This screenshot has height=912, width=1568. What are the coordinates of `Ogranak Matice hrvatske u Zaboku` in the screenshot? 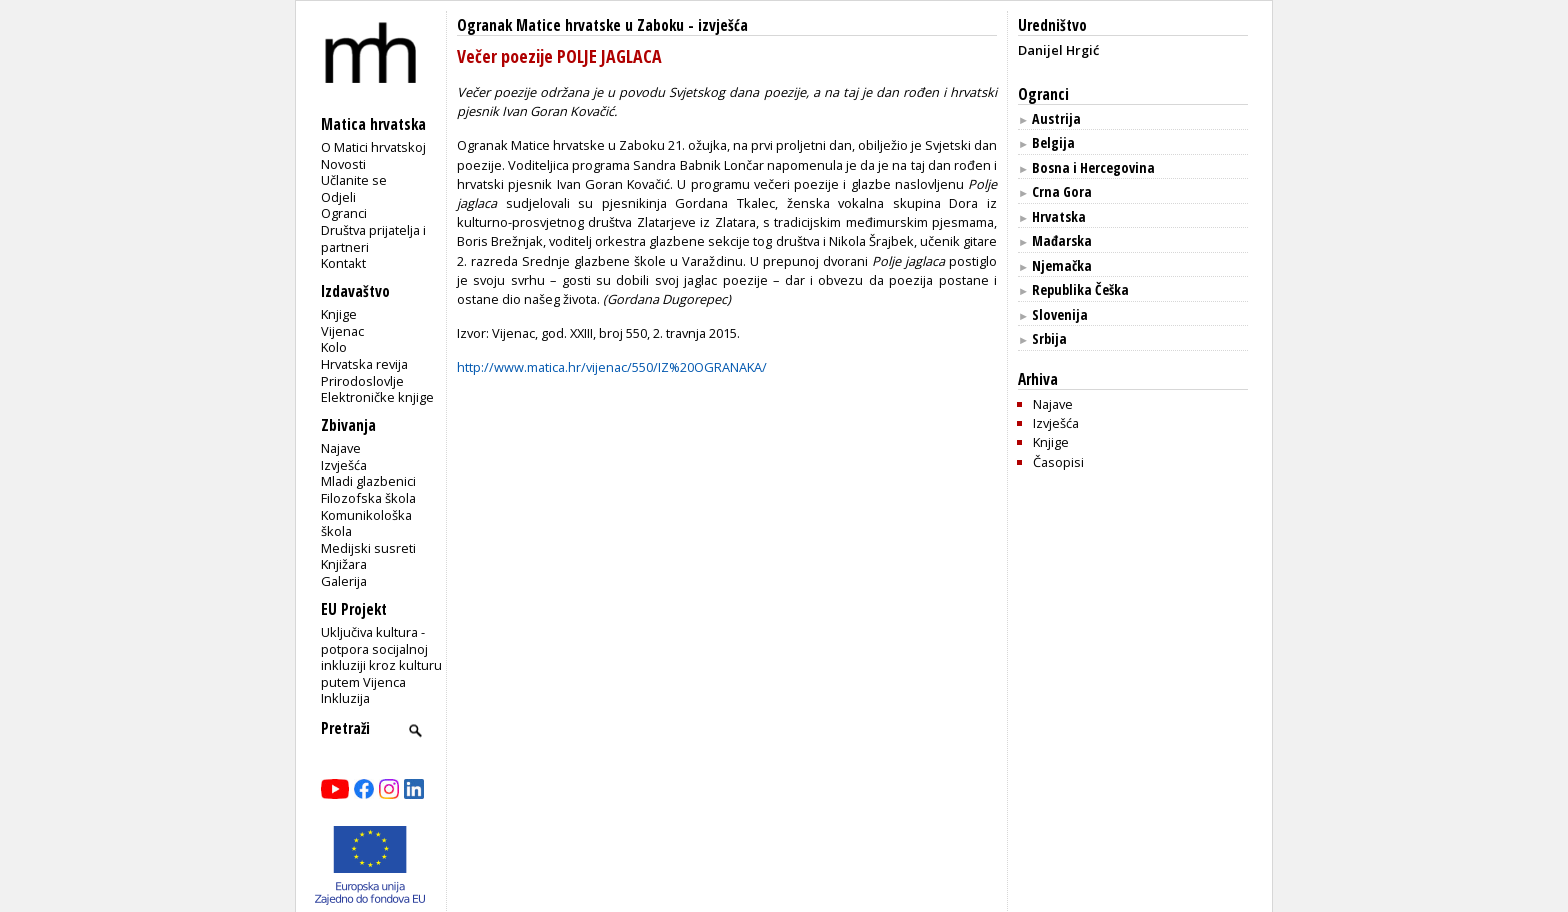 It's located at (570, 25).